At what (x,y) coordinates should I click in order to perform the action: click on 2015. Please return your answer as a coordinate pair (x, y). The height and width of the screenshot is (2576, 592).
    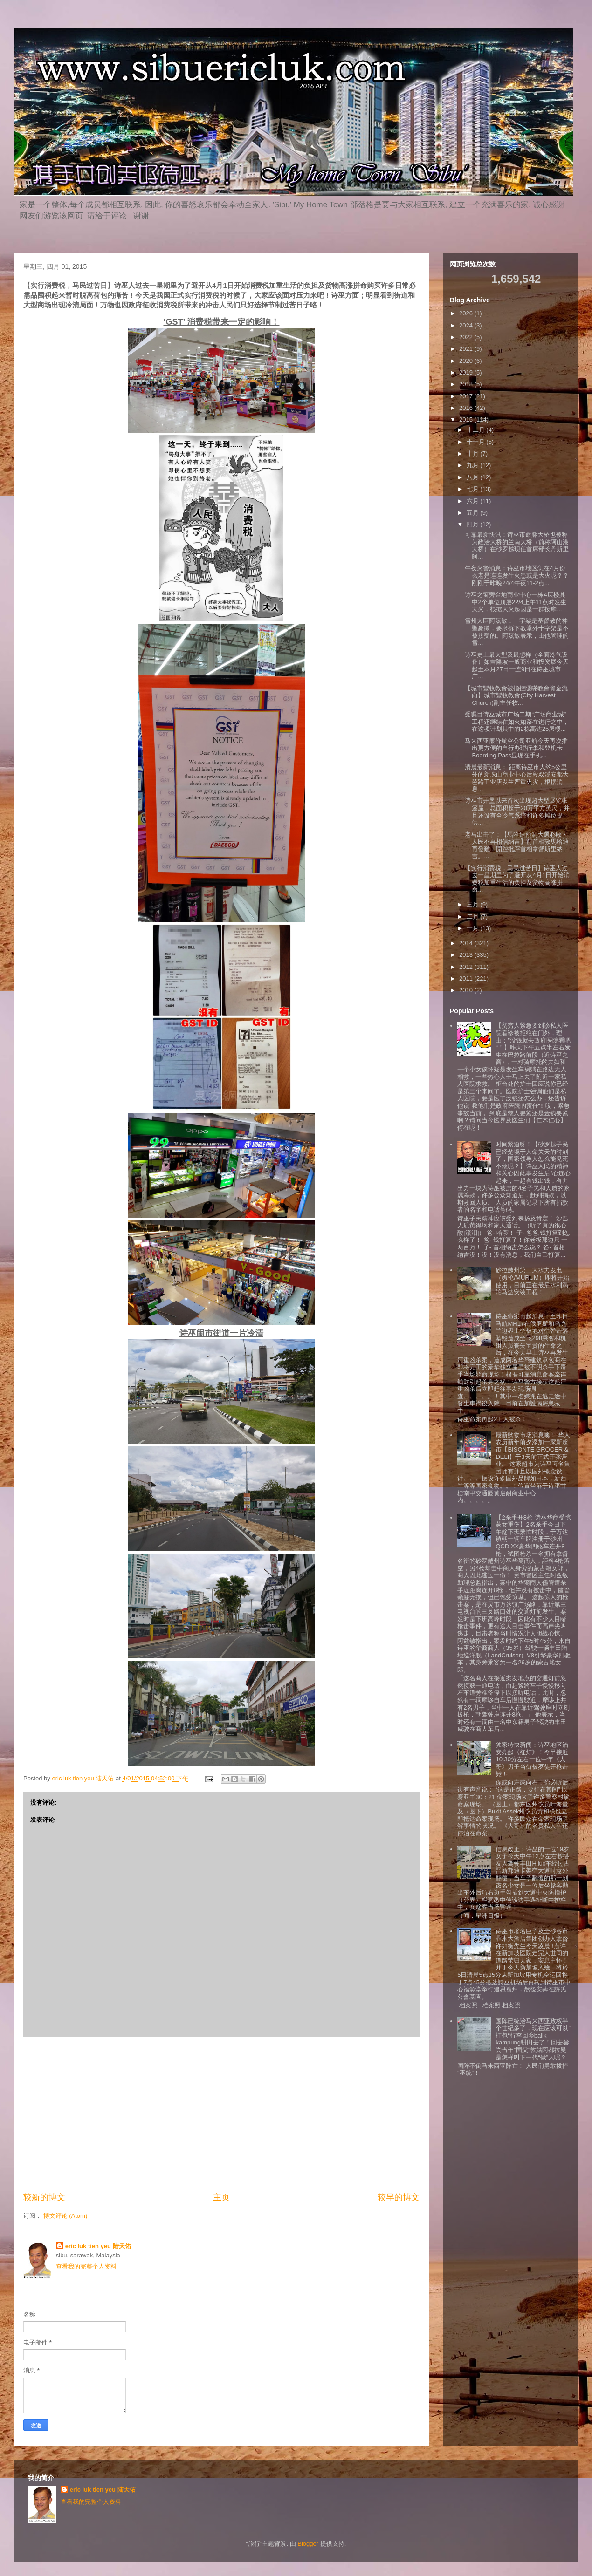
    Looking at the image, I should click on (467, 419).